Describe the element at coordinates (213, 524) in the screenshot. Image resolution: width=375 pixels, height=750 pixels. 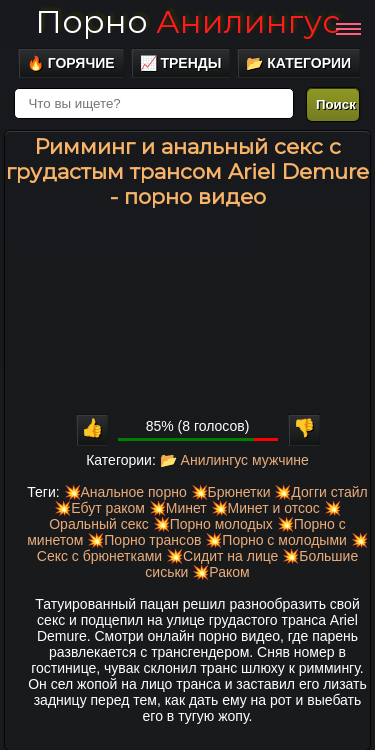
I see `💥Порно молодых` at that location.